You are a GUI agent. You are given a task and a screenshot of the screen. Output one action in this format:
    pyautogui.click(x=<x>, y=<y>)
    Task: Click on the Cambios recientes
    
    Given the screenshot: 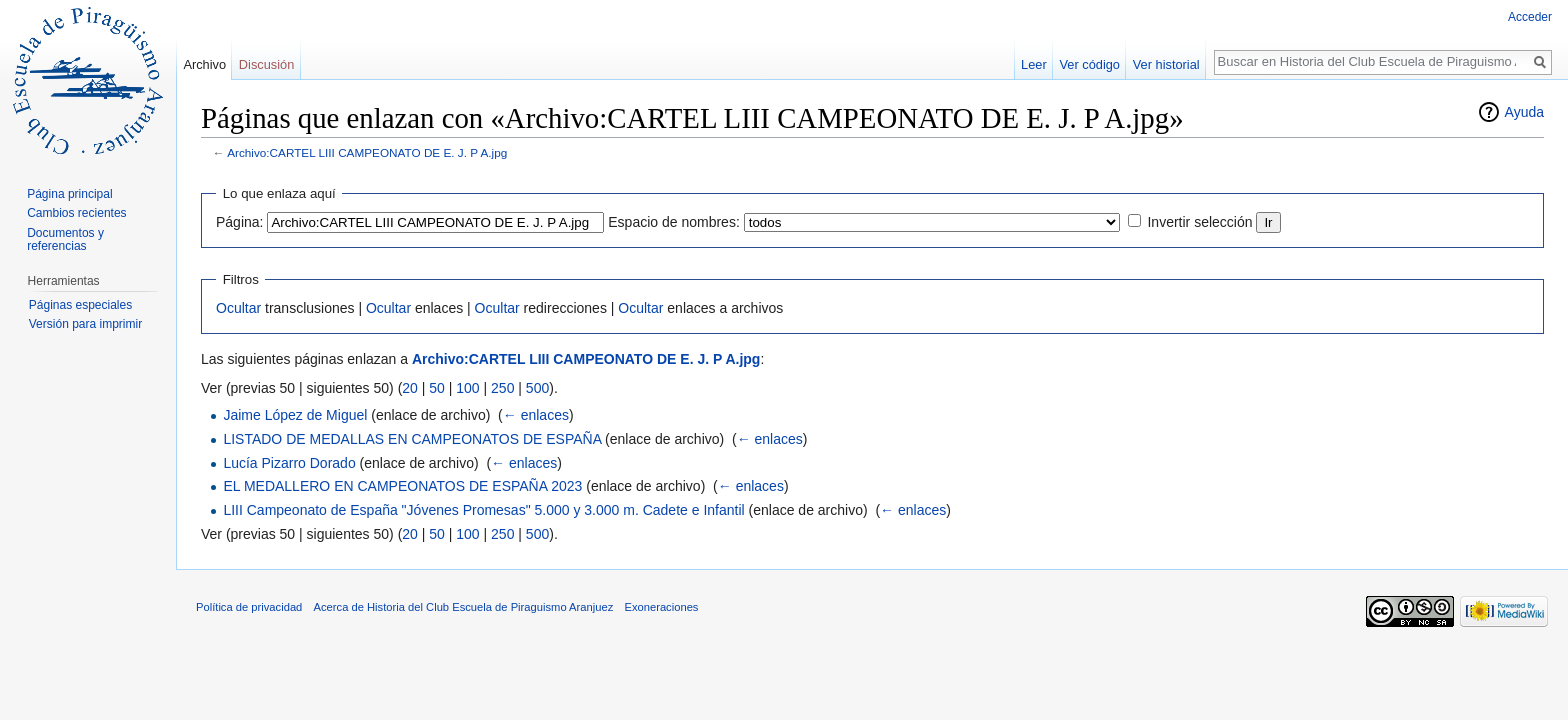 What is the action you would take?
    pyautogui.click(x=76, y=213)
    